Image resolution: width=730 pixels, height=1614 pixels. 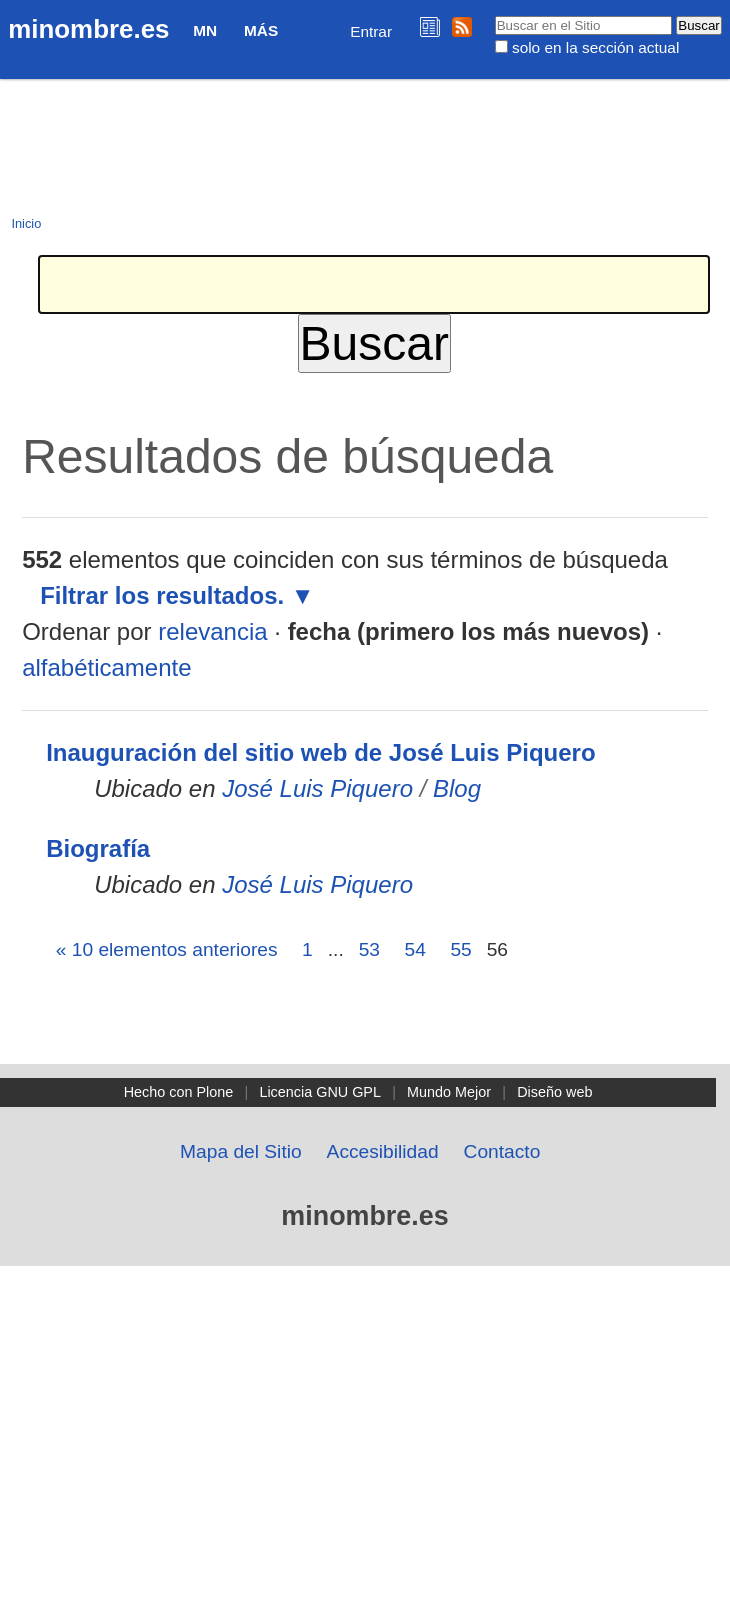 What do you see at coordinates (595, 47) in the screenshot?
I see `solo en la sección actual` at bounding box center [595, 47].